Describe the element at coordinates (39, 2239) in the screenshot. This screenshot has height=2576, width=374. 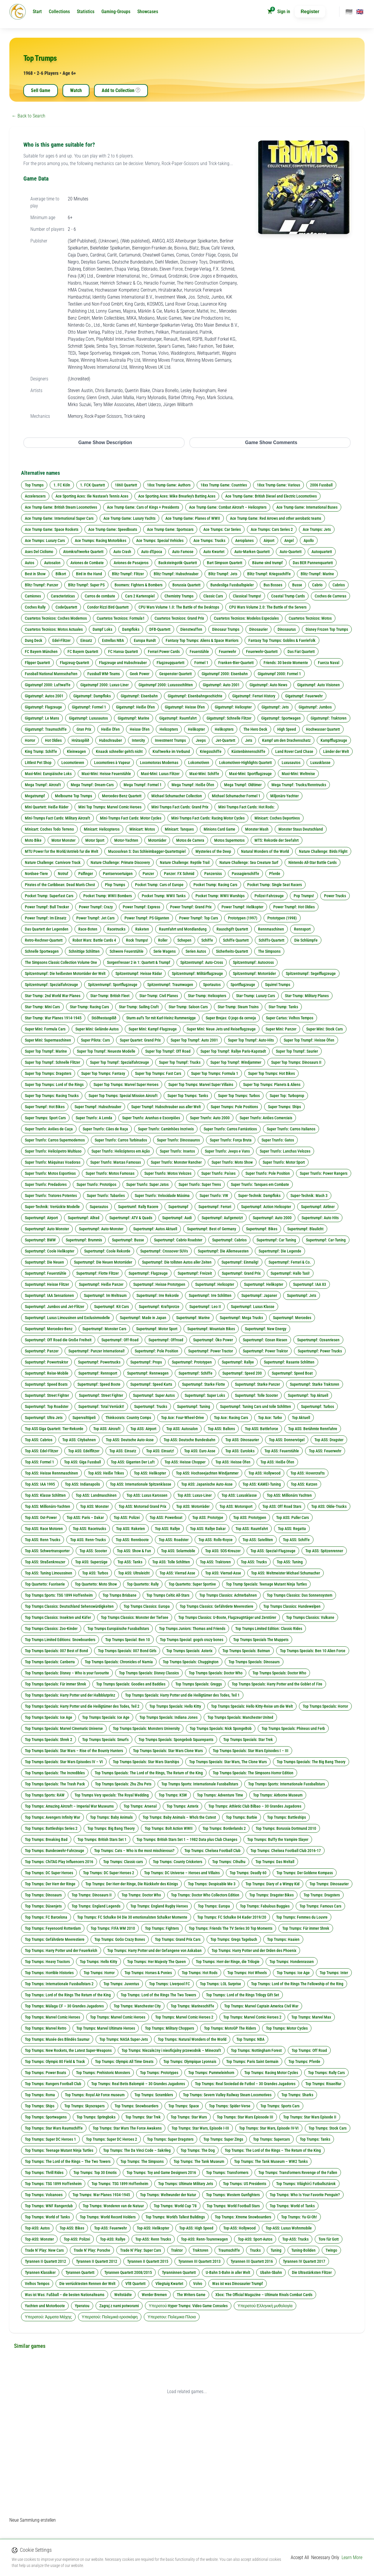
I see `Top-ASS: Monster` at that location.